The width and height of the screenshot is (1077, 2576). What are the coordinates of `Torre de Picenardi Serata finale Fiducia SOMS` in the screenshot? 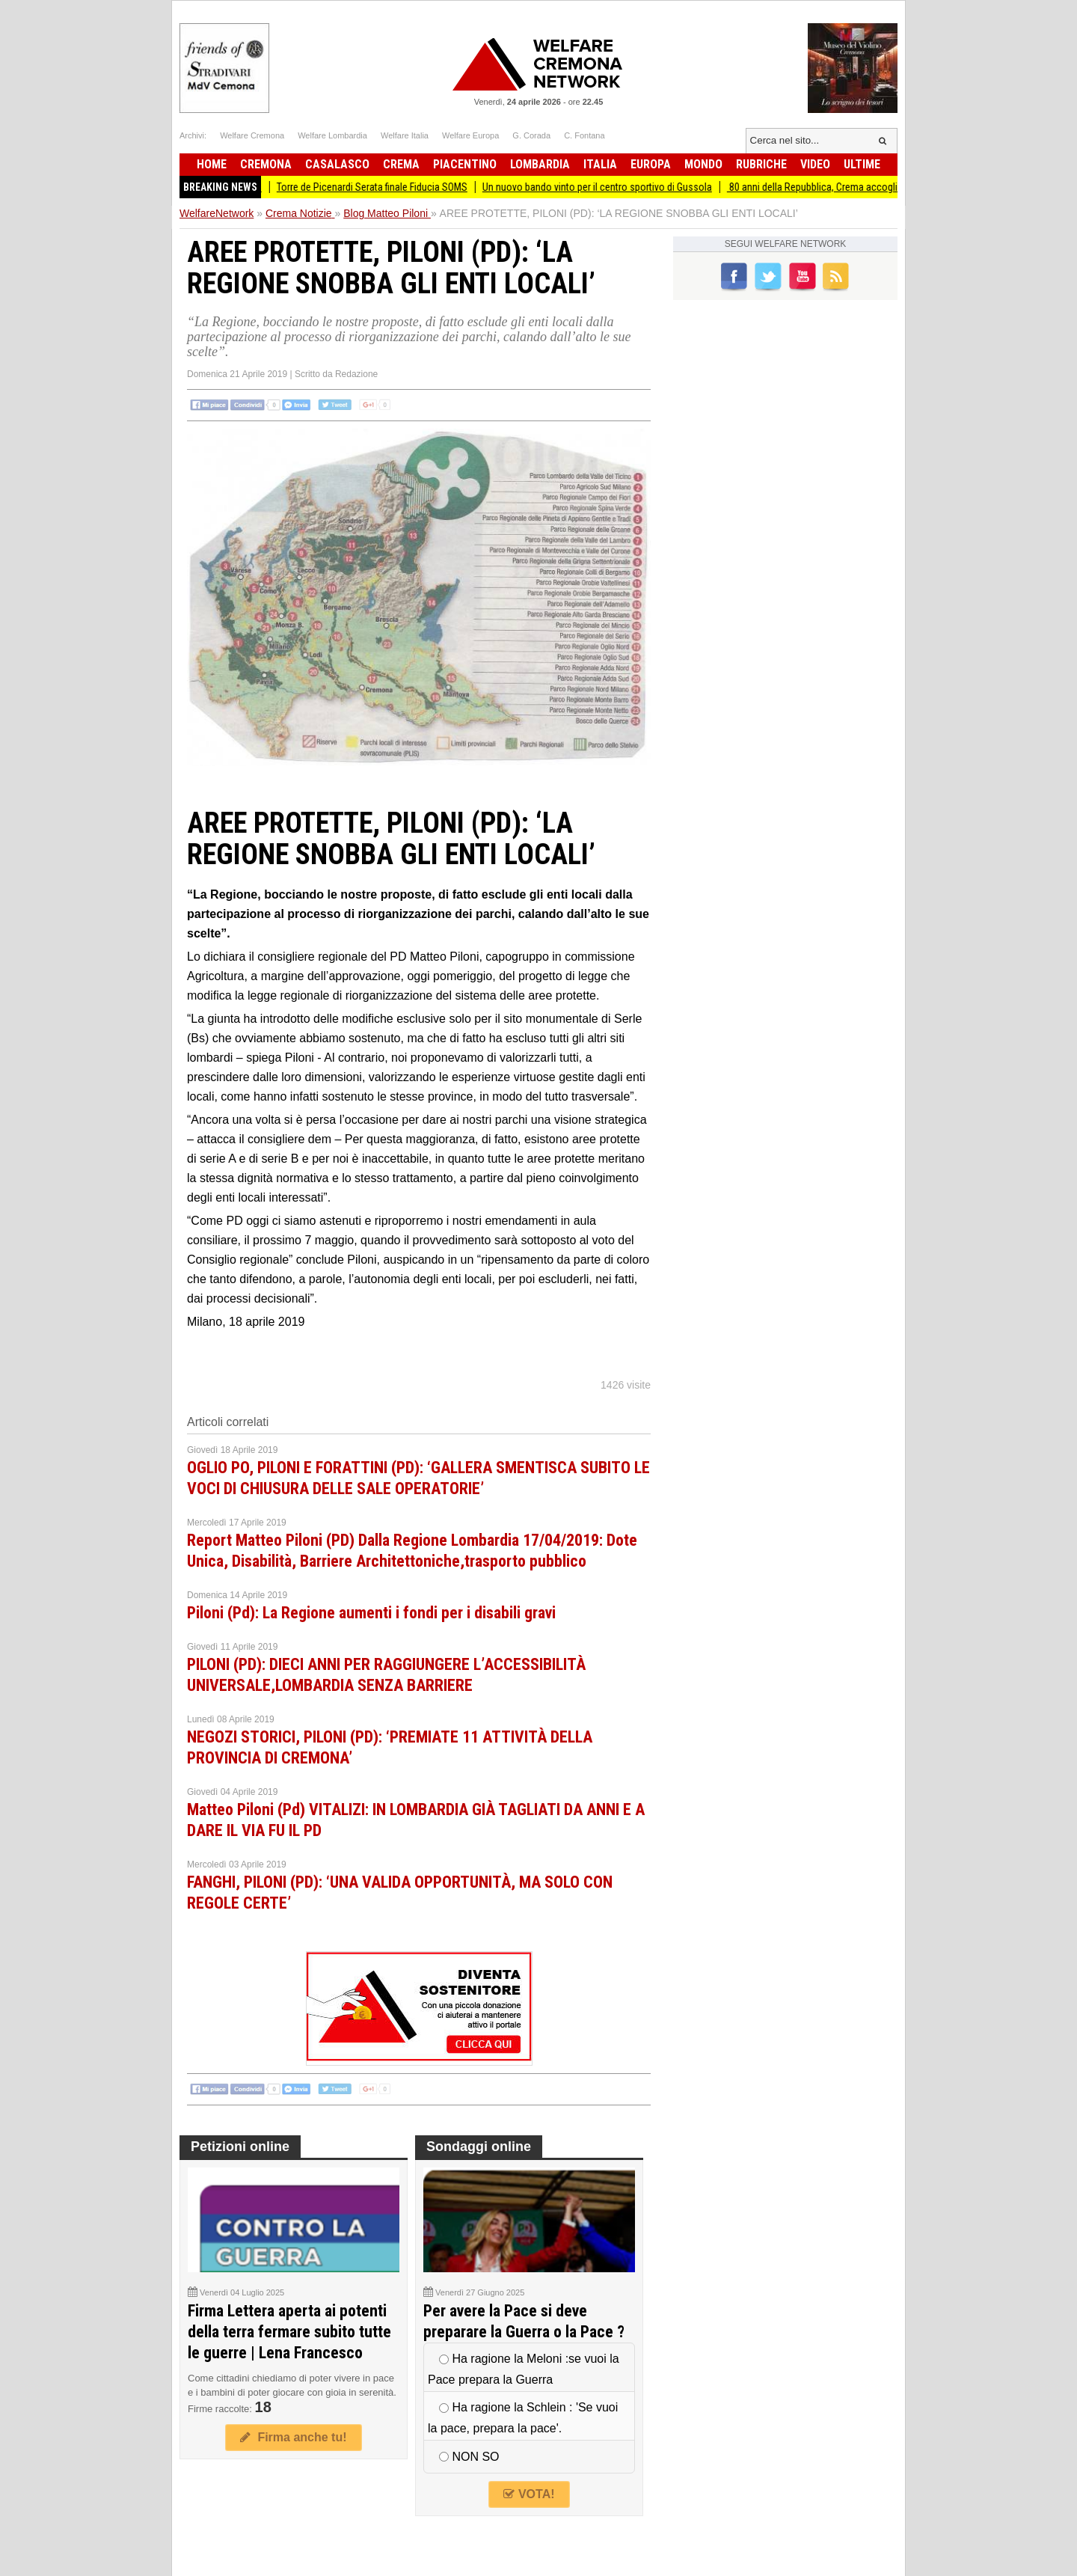 It's located at (386, 187).